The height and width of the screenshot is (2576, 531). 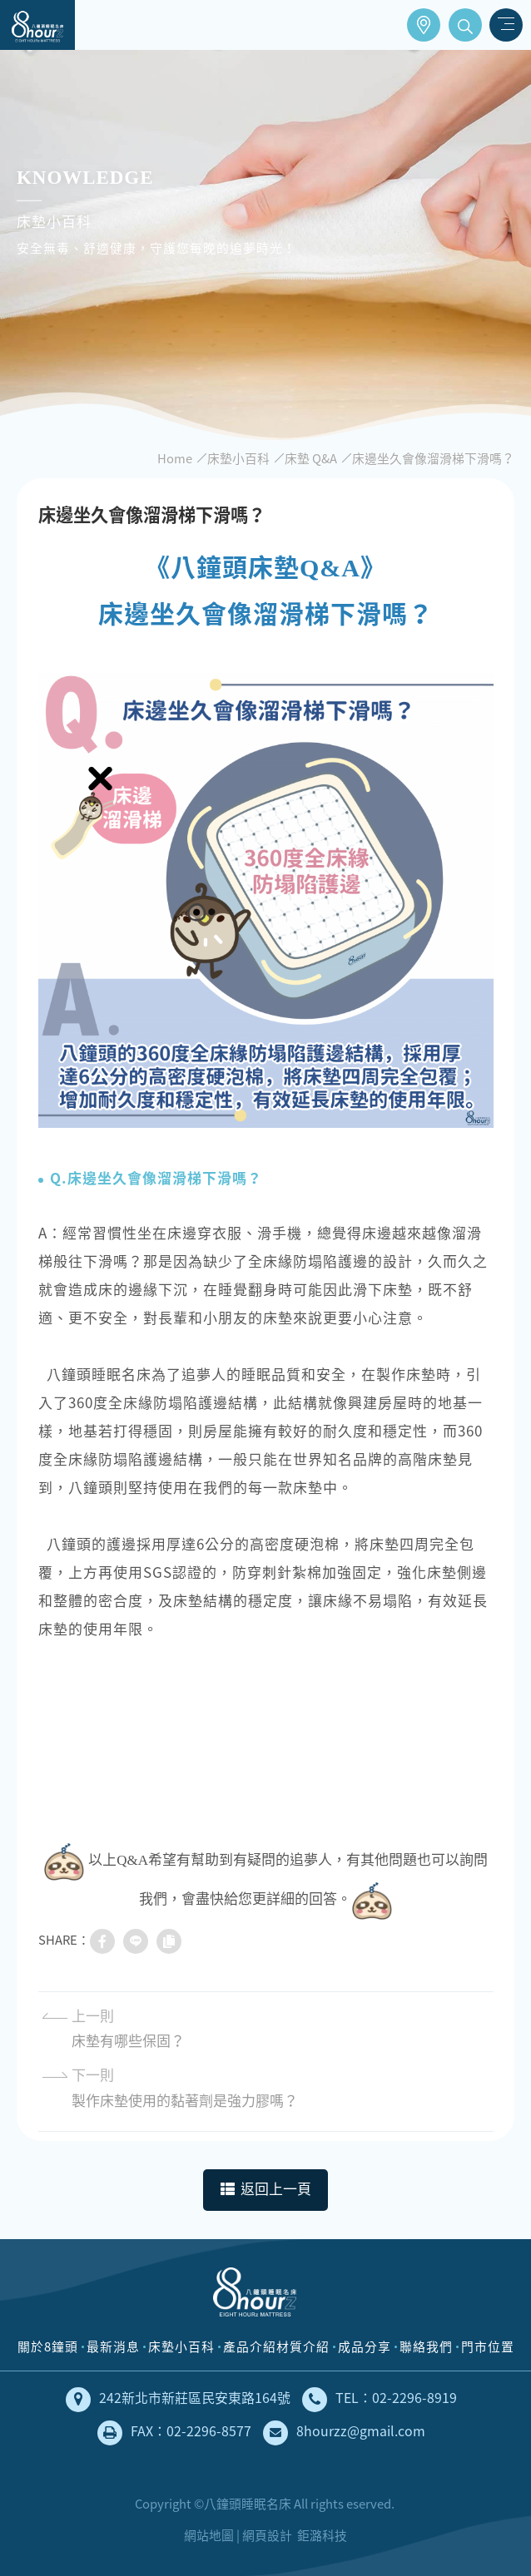 What do you see at coordinates (47, 2346) in the screenshot?
I see `關於8鐘頭` at bounding box center [47, 2346].